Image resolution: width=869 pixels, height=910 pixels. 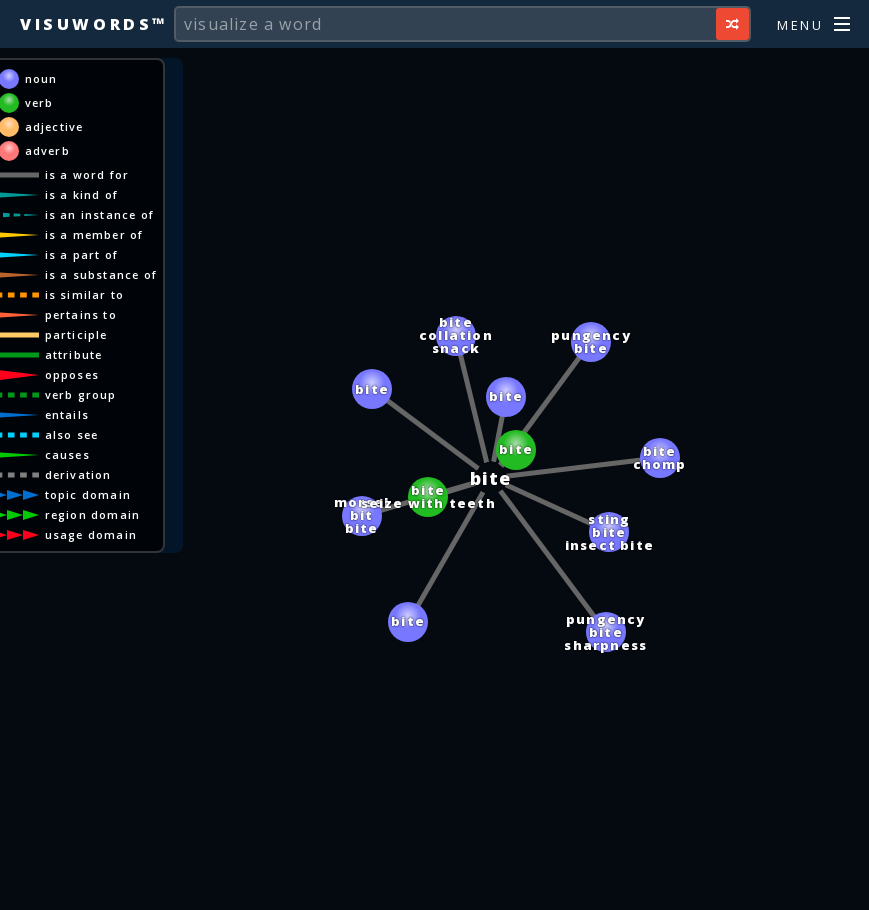 I want to click on opposes, so click(x=119, y=374).